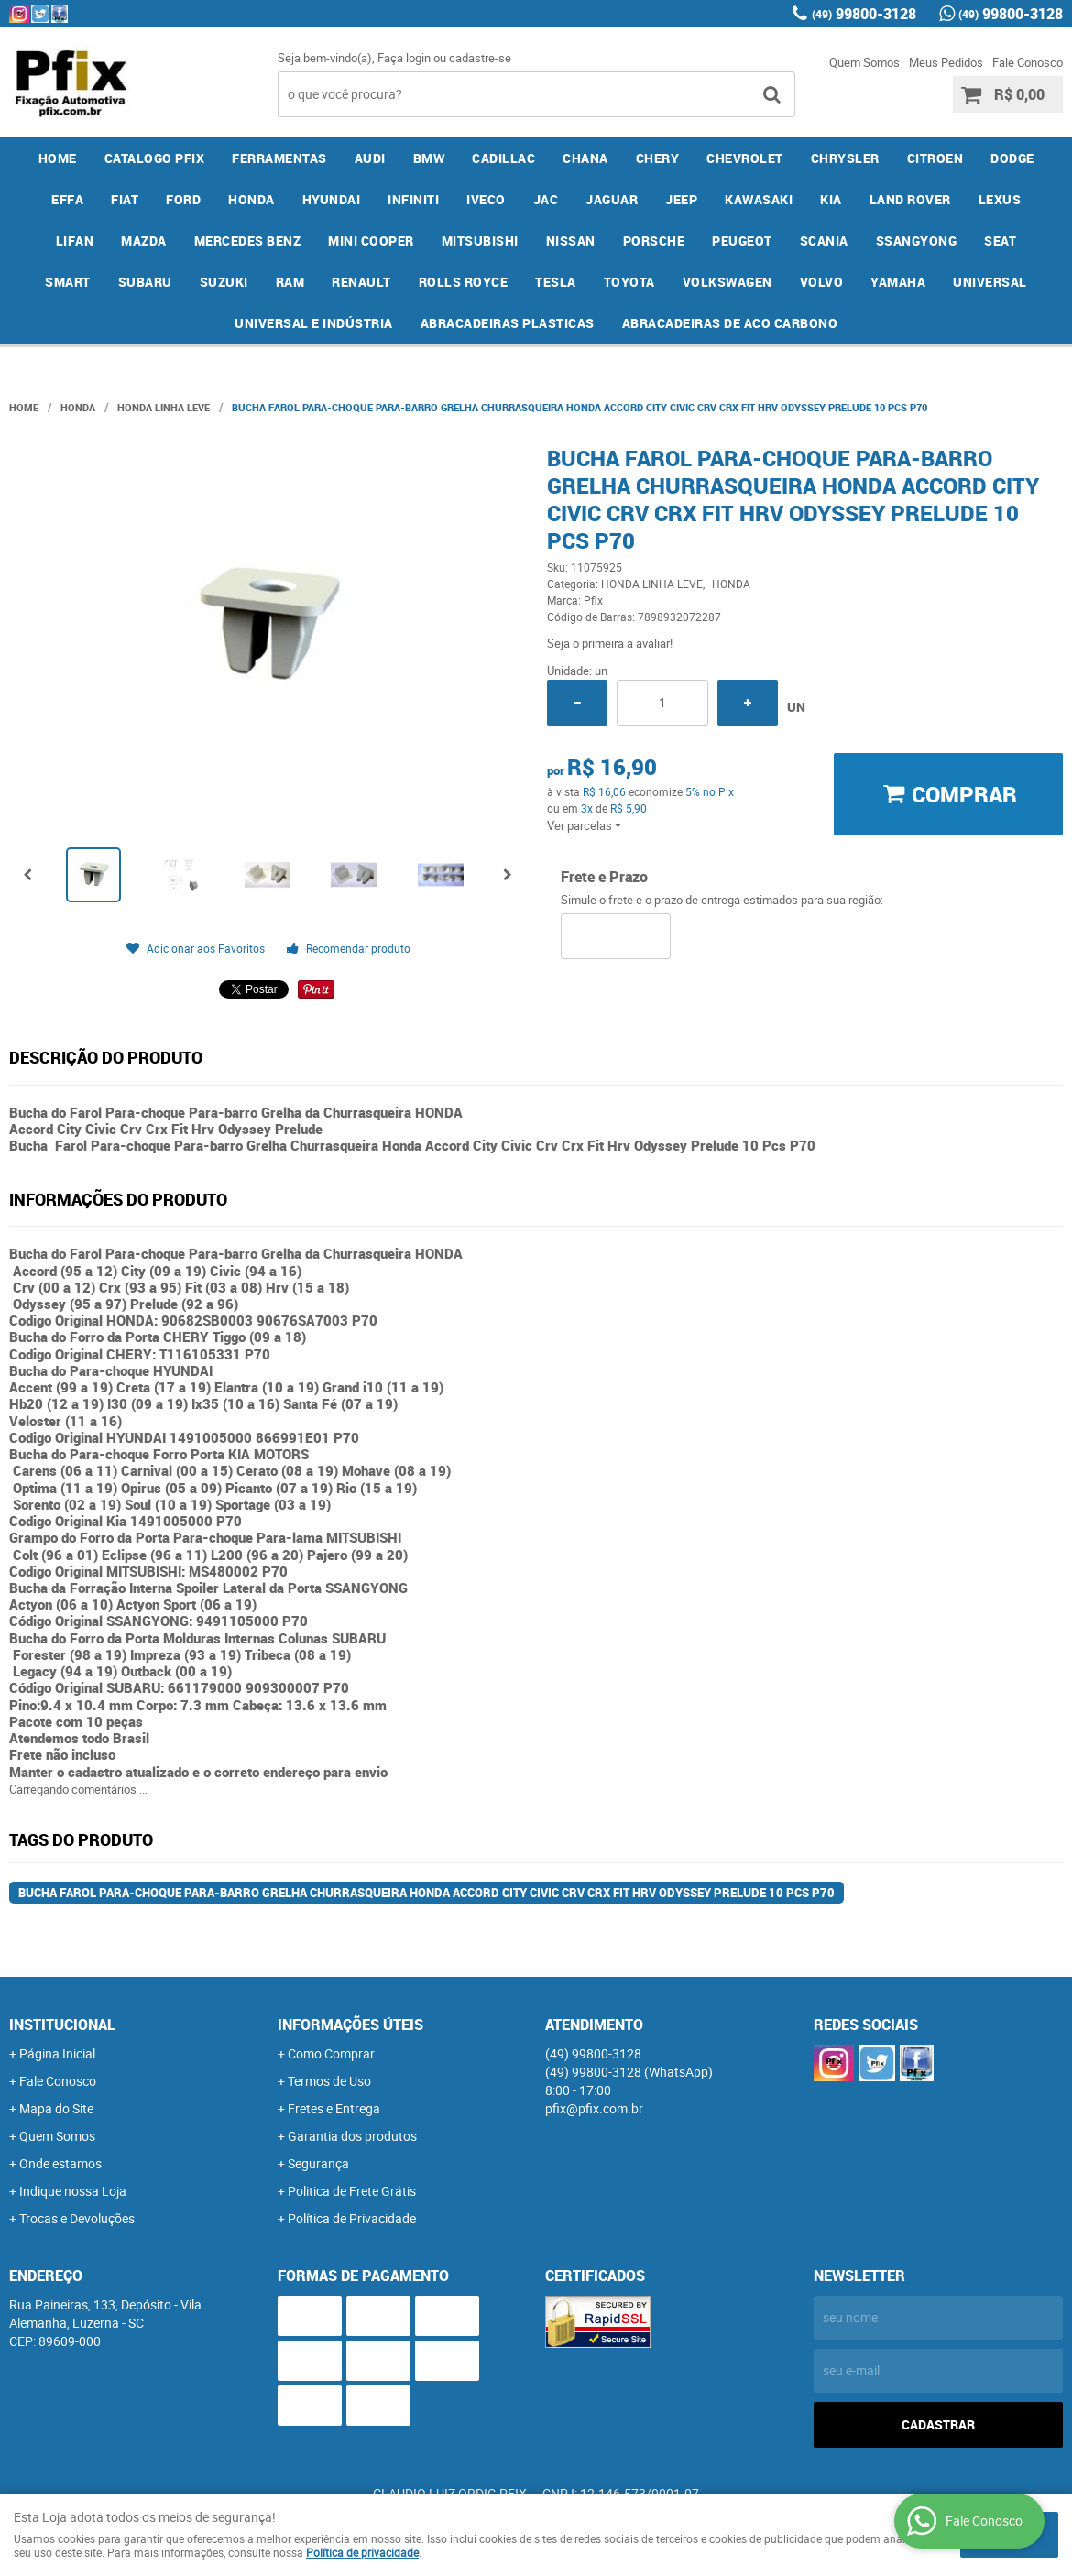 This screenshot has width=1072, height=2576. What do you see at coordinates (611, 199) in the screenshot?
I see `JAGUAR` at bounding box center [611, 199].